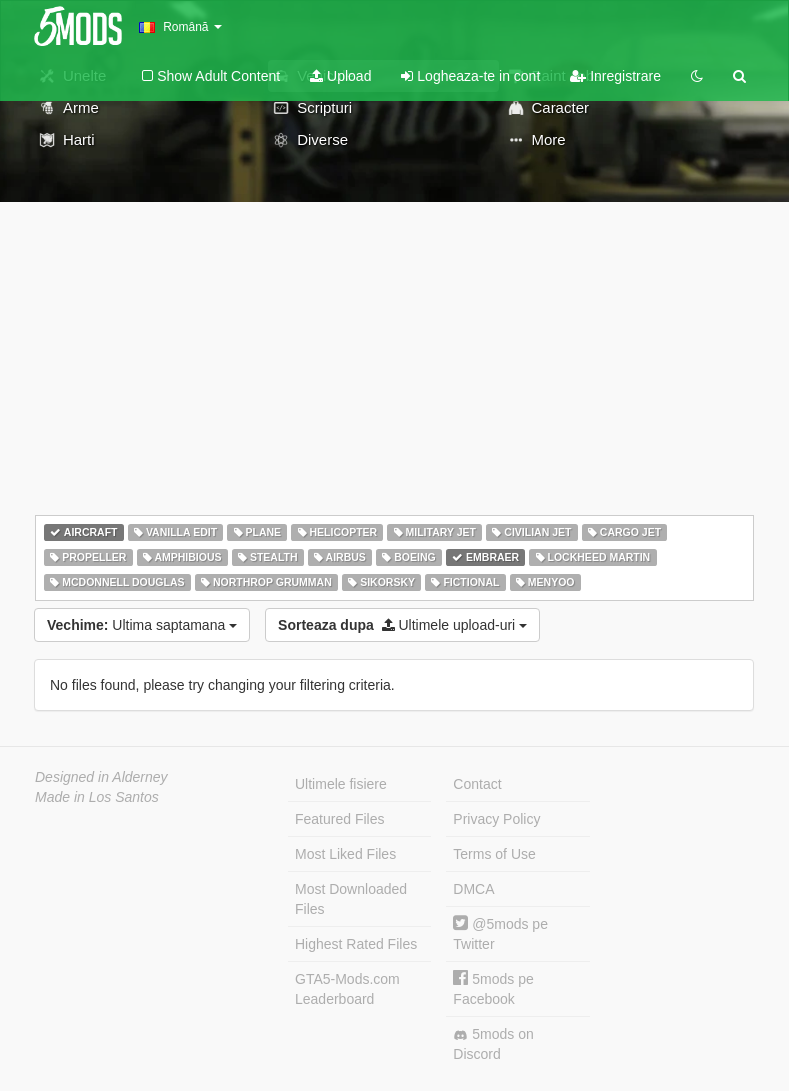 The height and width of the screenshot is (1091, 789). What do you see at coordinates (356, 944) in the screenshot?
I see `Highest Rated Files` at bounding box center [356, 944].